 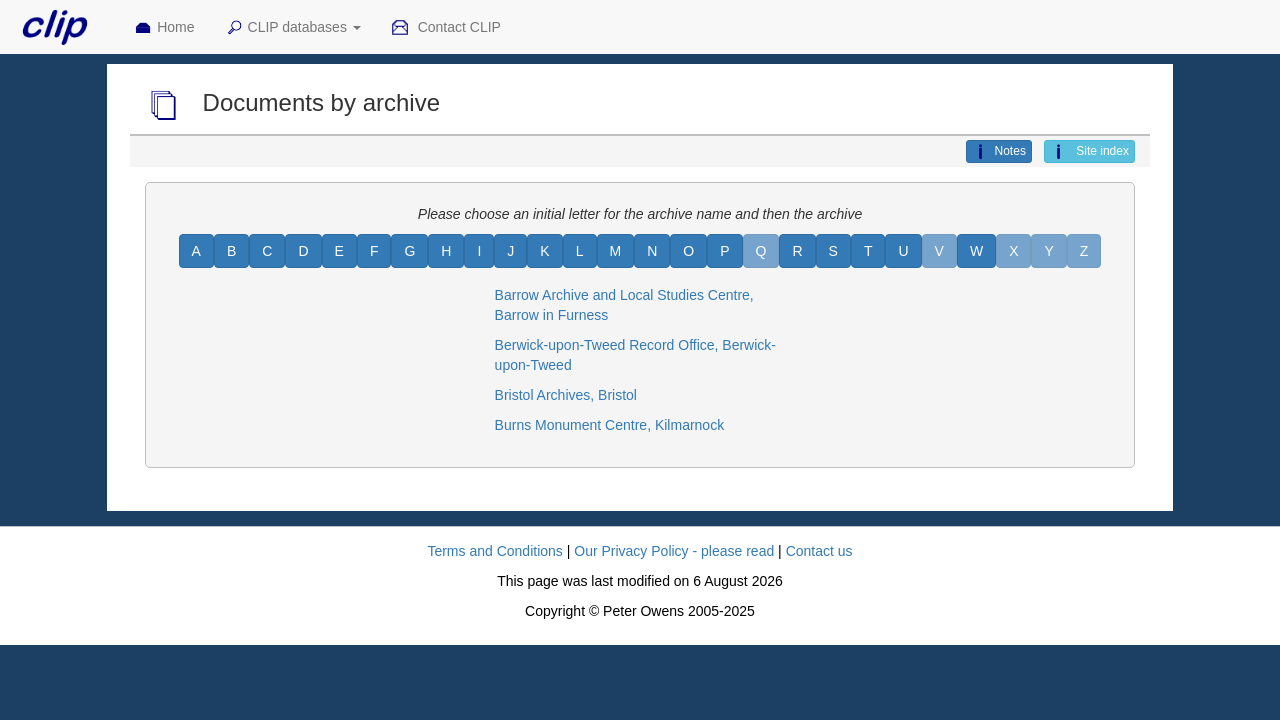 I want to click on CLIP databases, so click(x=293, y=28).